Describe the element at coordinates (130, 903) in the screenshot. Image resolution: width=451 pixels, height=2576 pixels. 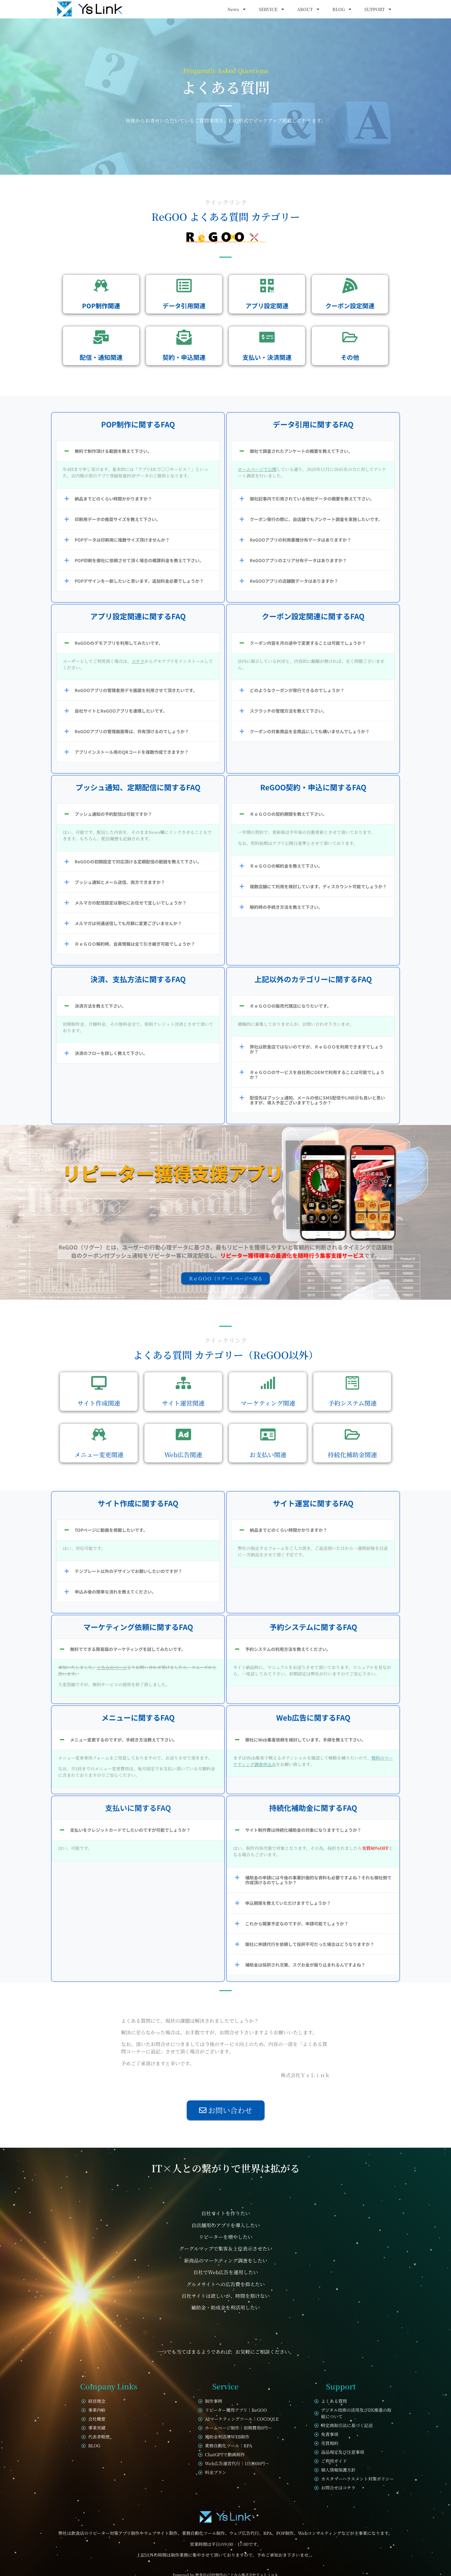
I see `メルマガの配信設定は御社にお任せで宜しいでしょうか？` at that location.